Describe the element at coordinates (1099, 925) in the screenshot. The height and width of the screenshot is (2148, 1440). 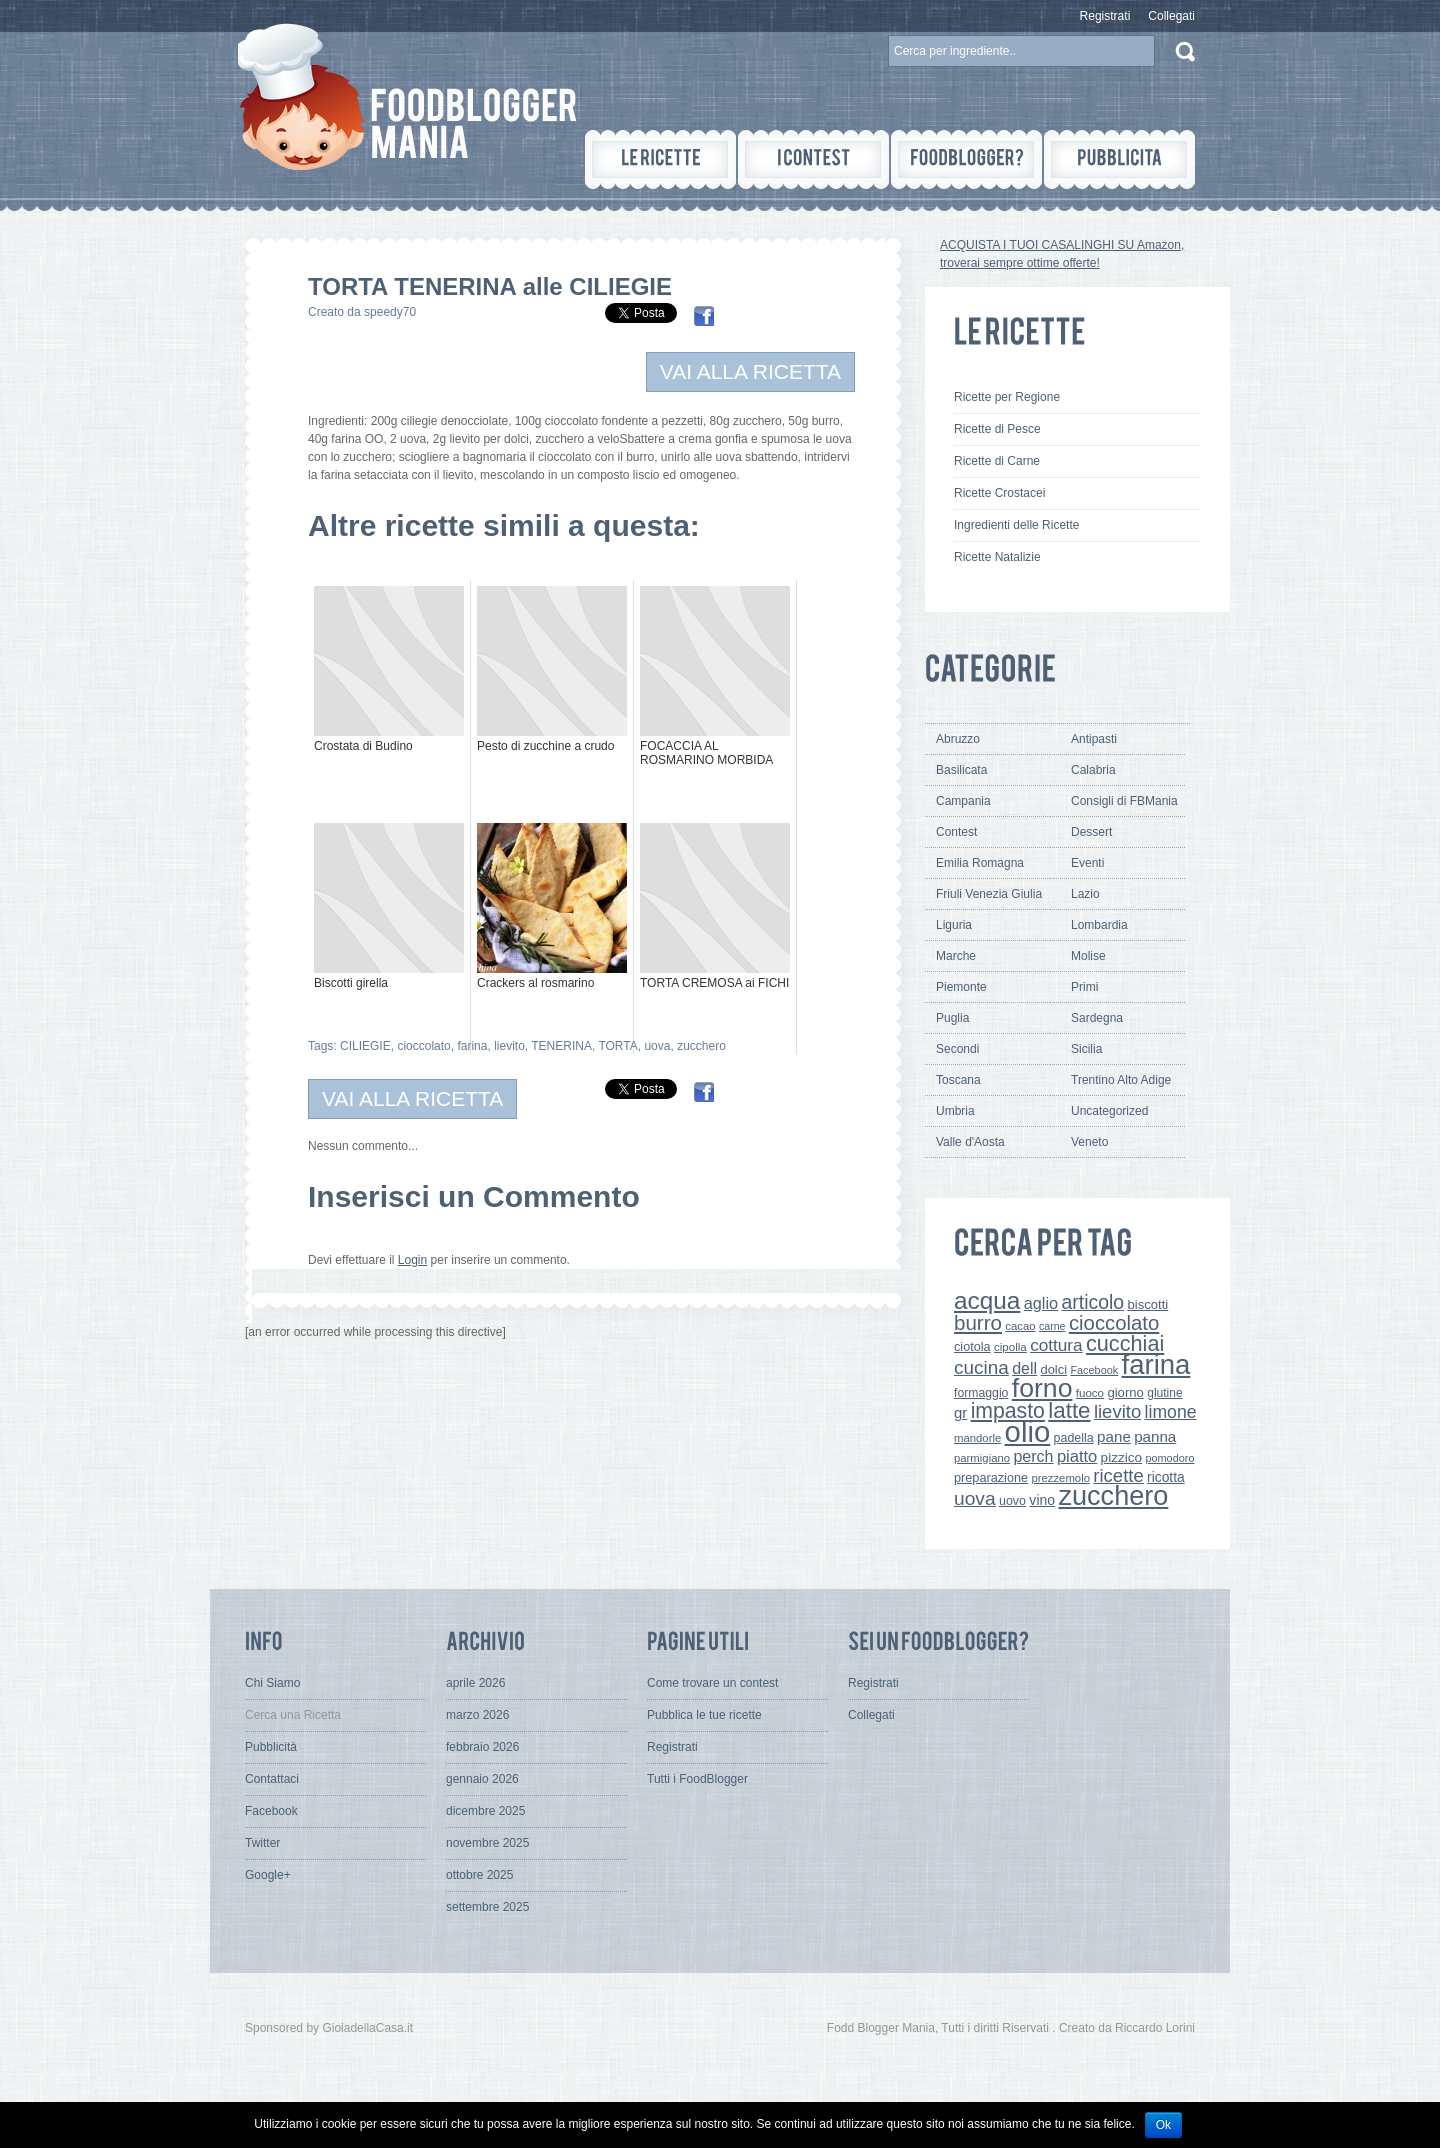
I see `Lombardia` at that location.